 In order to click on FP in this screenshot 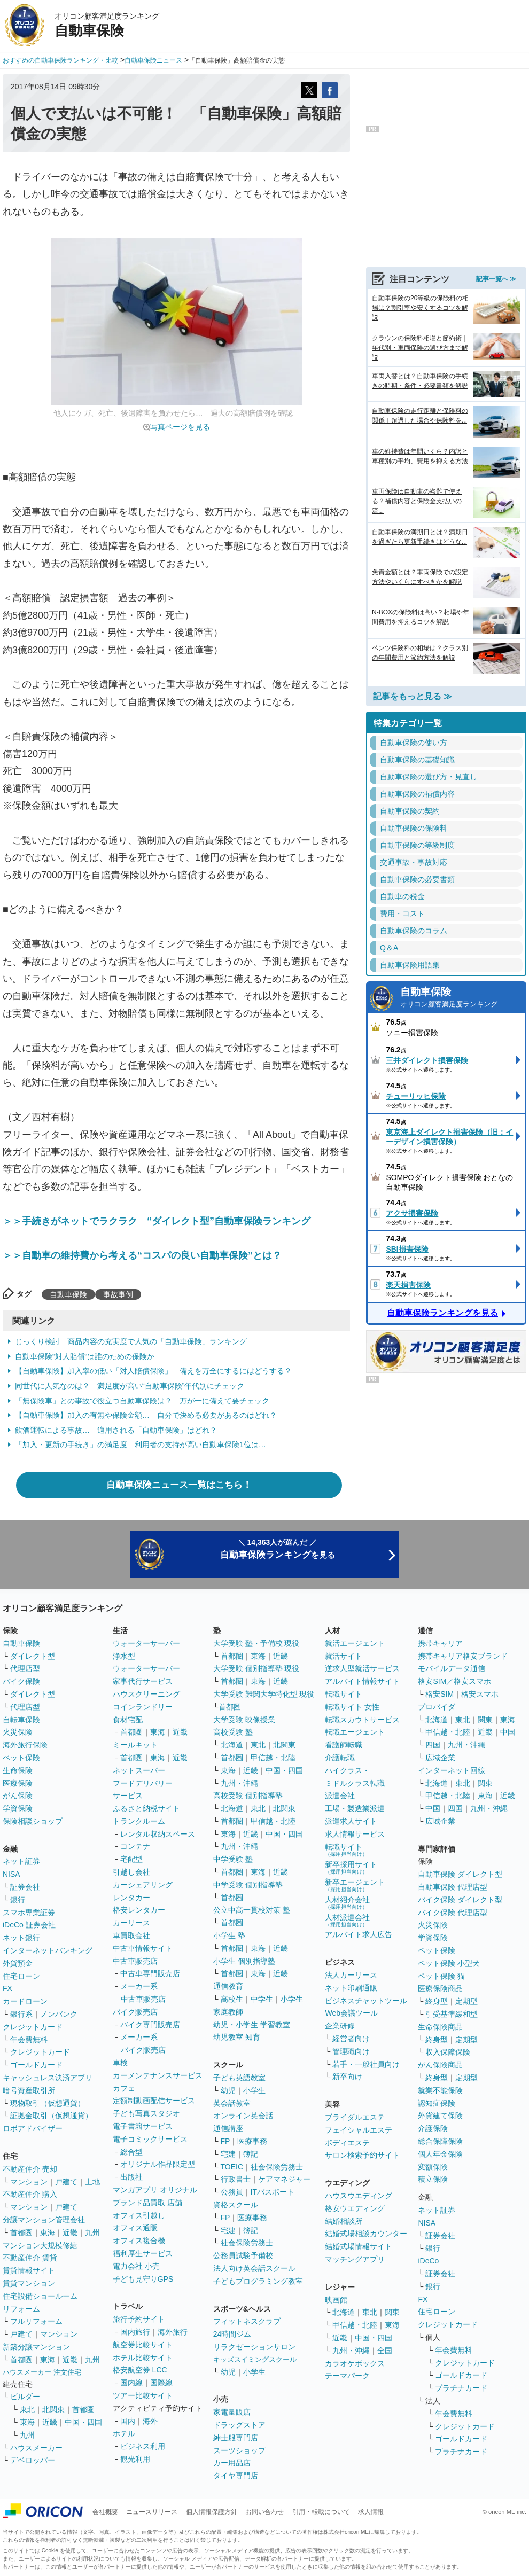, I will do `click(225, 2141)`.